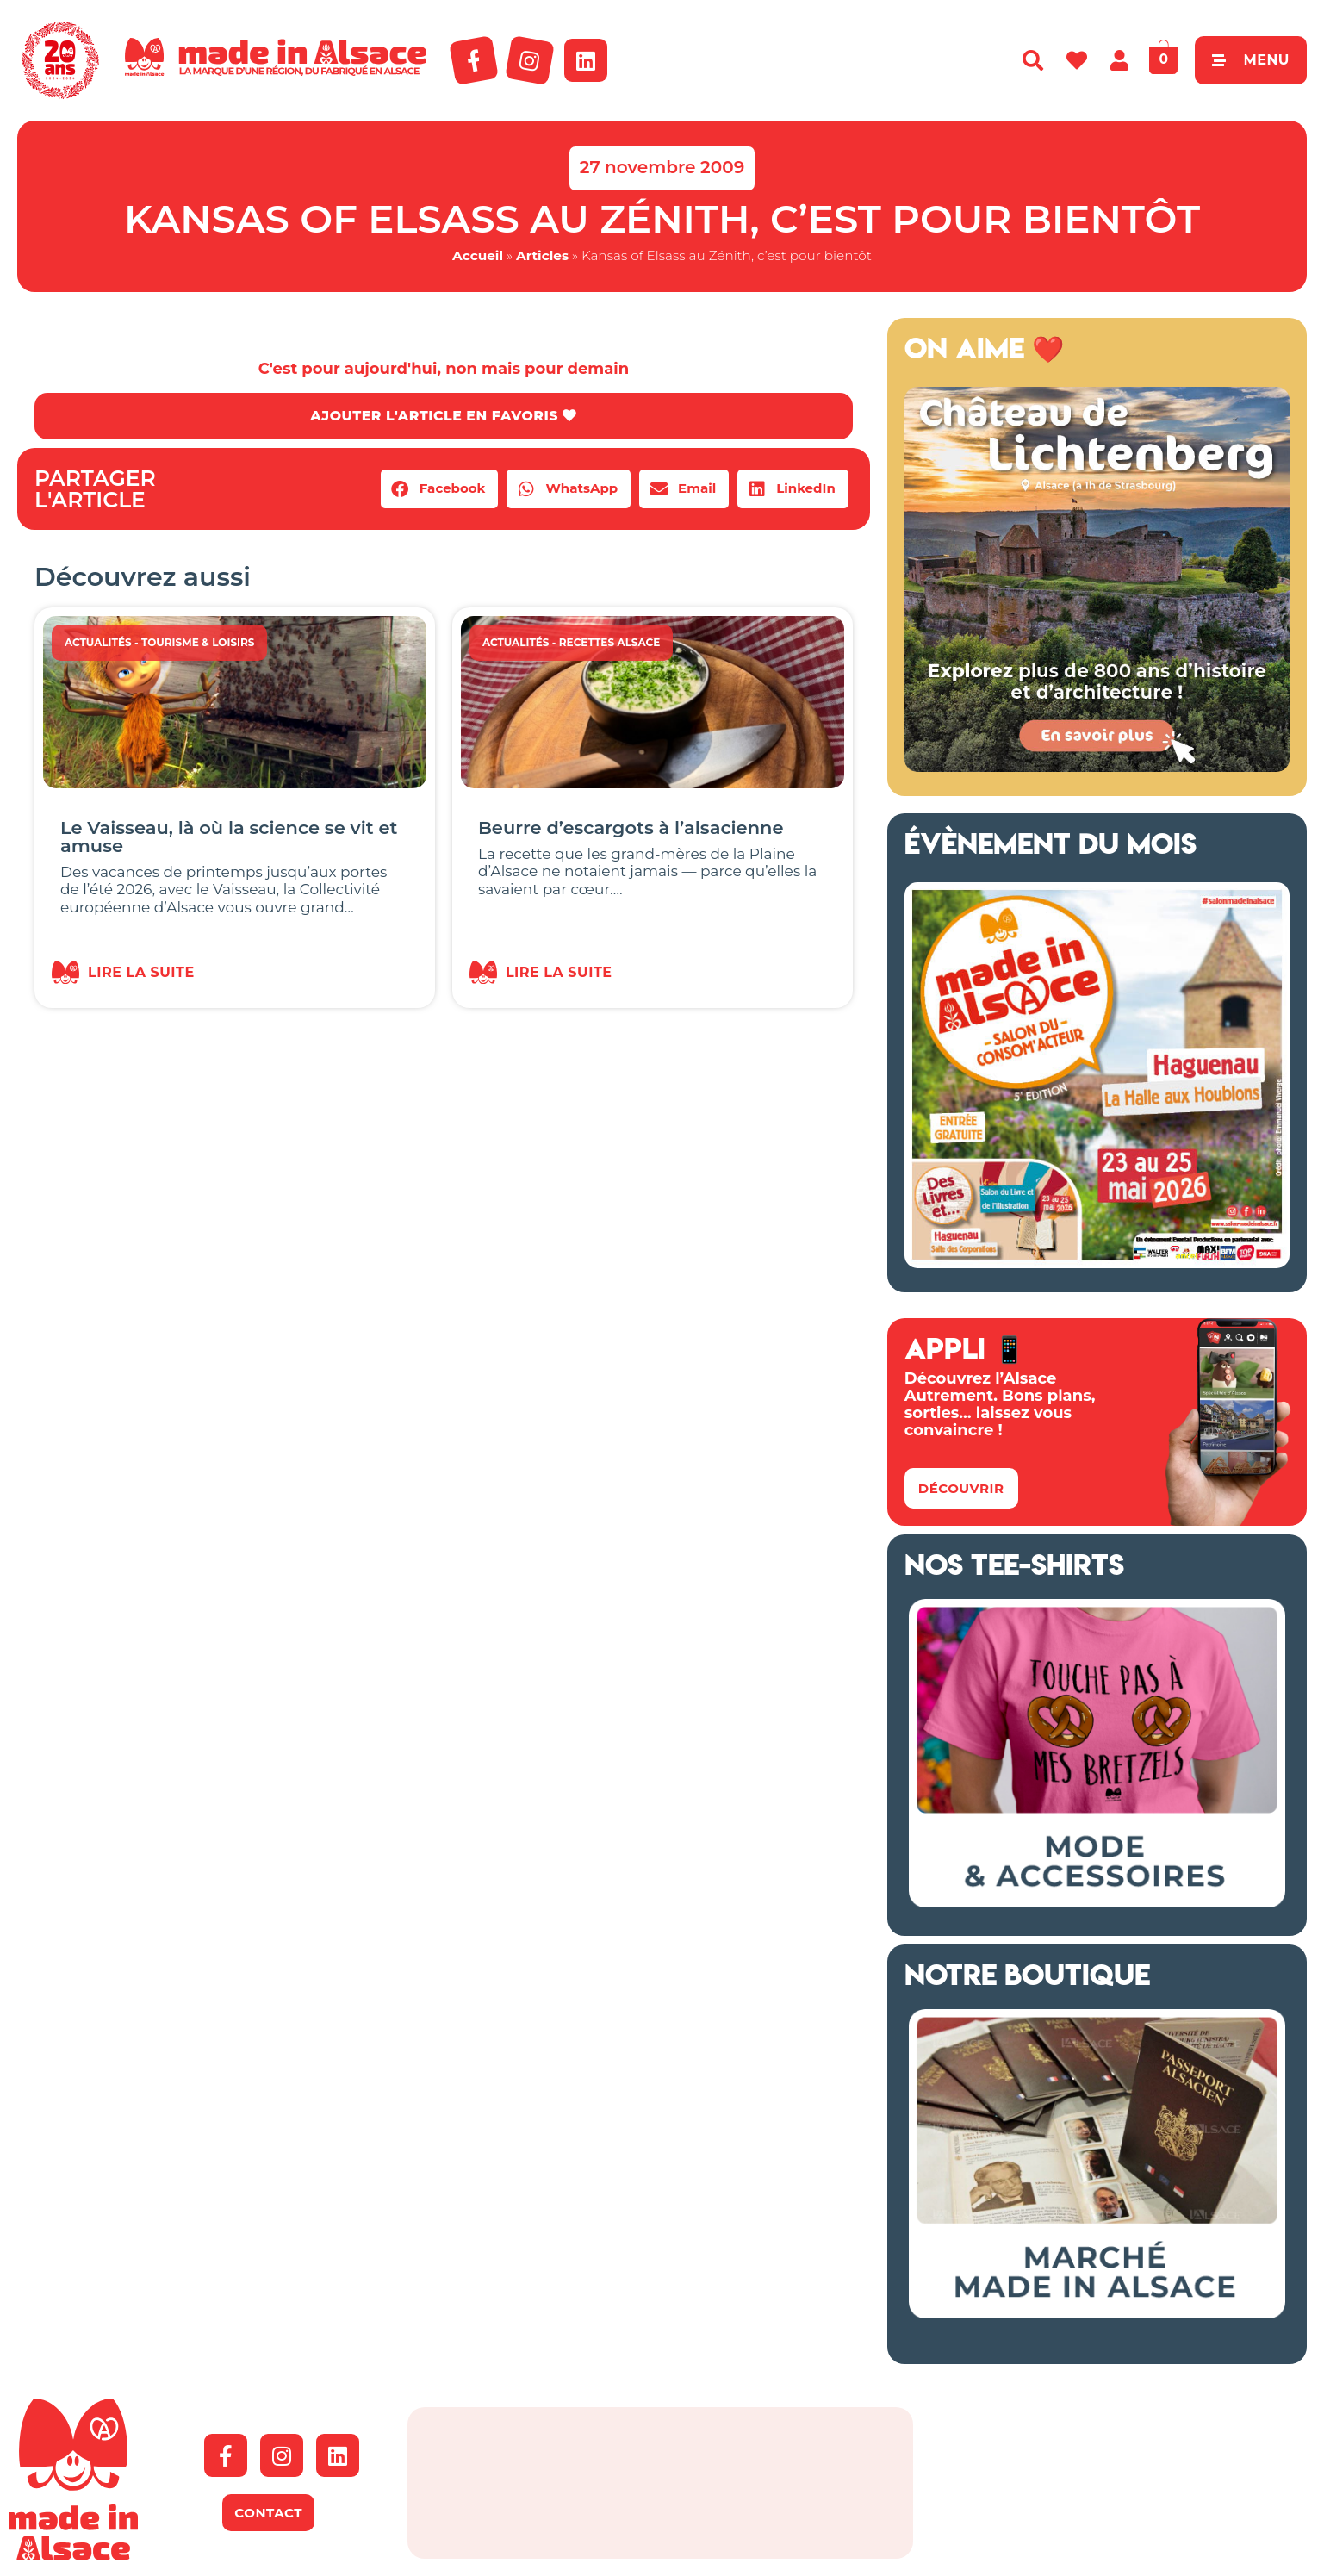 The height and width of the screenshot is (2576, 1324). What do you see at coordinates (98, 642) in the screenshot?
I see `Actualités` at bounding box center [98, 642].